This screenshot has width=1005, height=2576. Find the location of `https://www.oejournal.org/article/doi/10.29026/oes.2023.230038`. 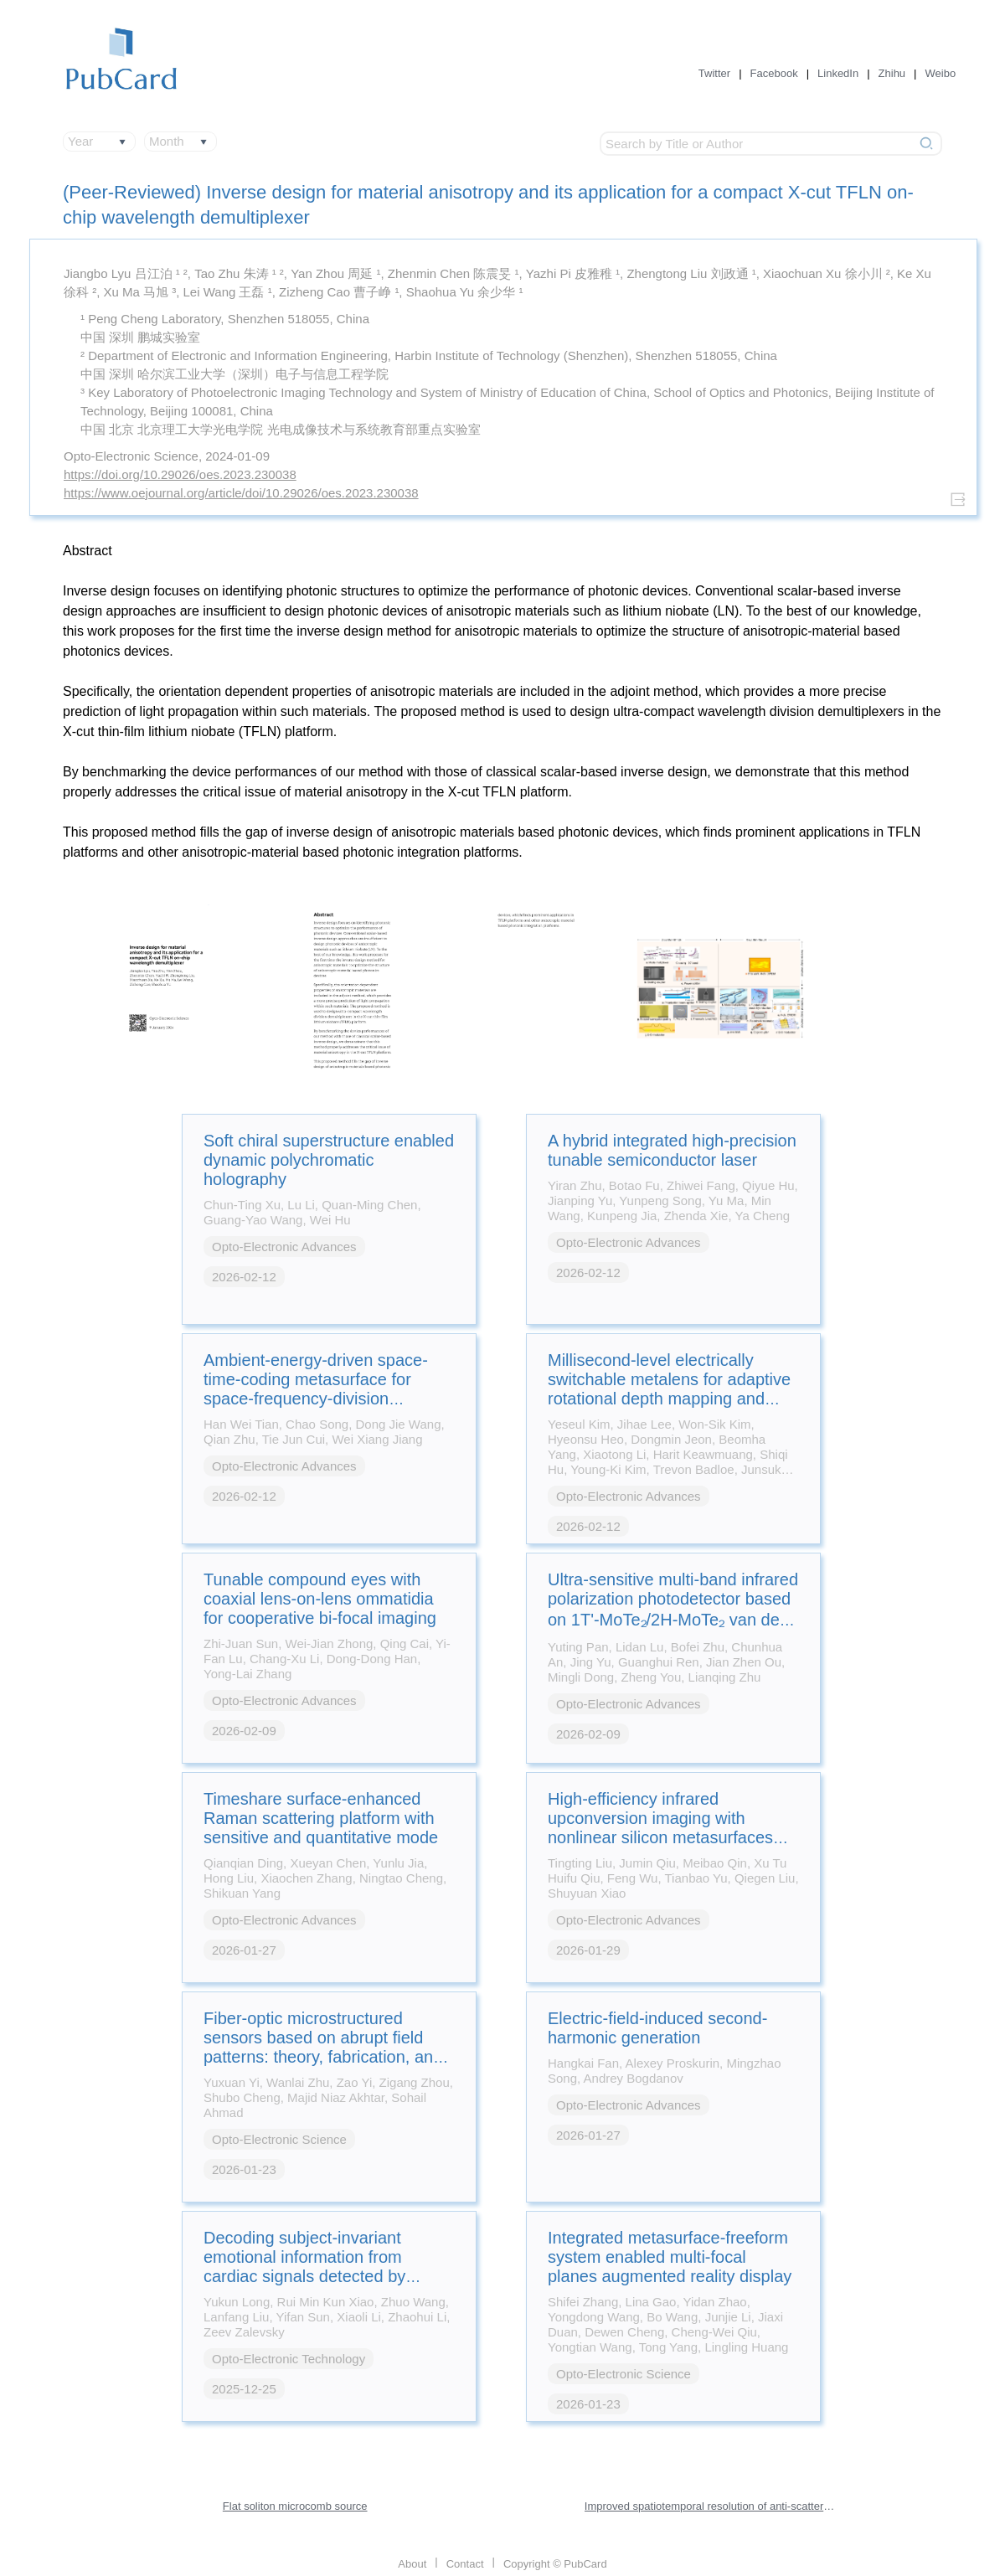

https://www.oejournal.org/article/doi/10.29026/oes.2023.230038 is located at coordinates (241, 493).